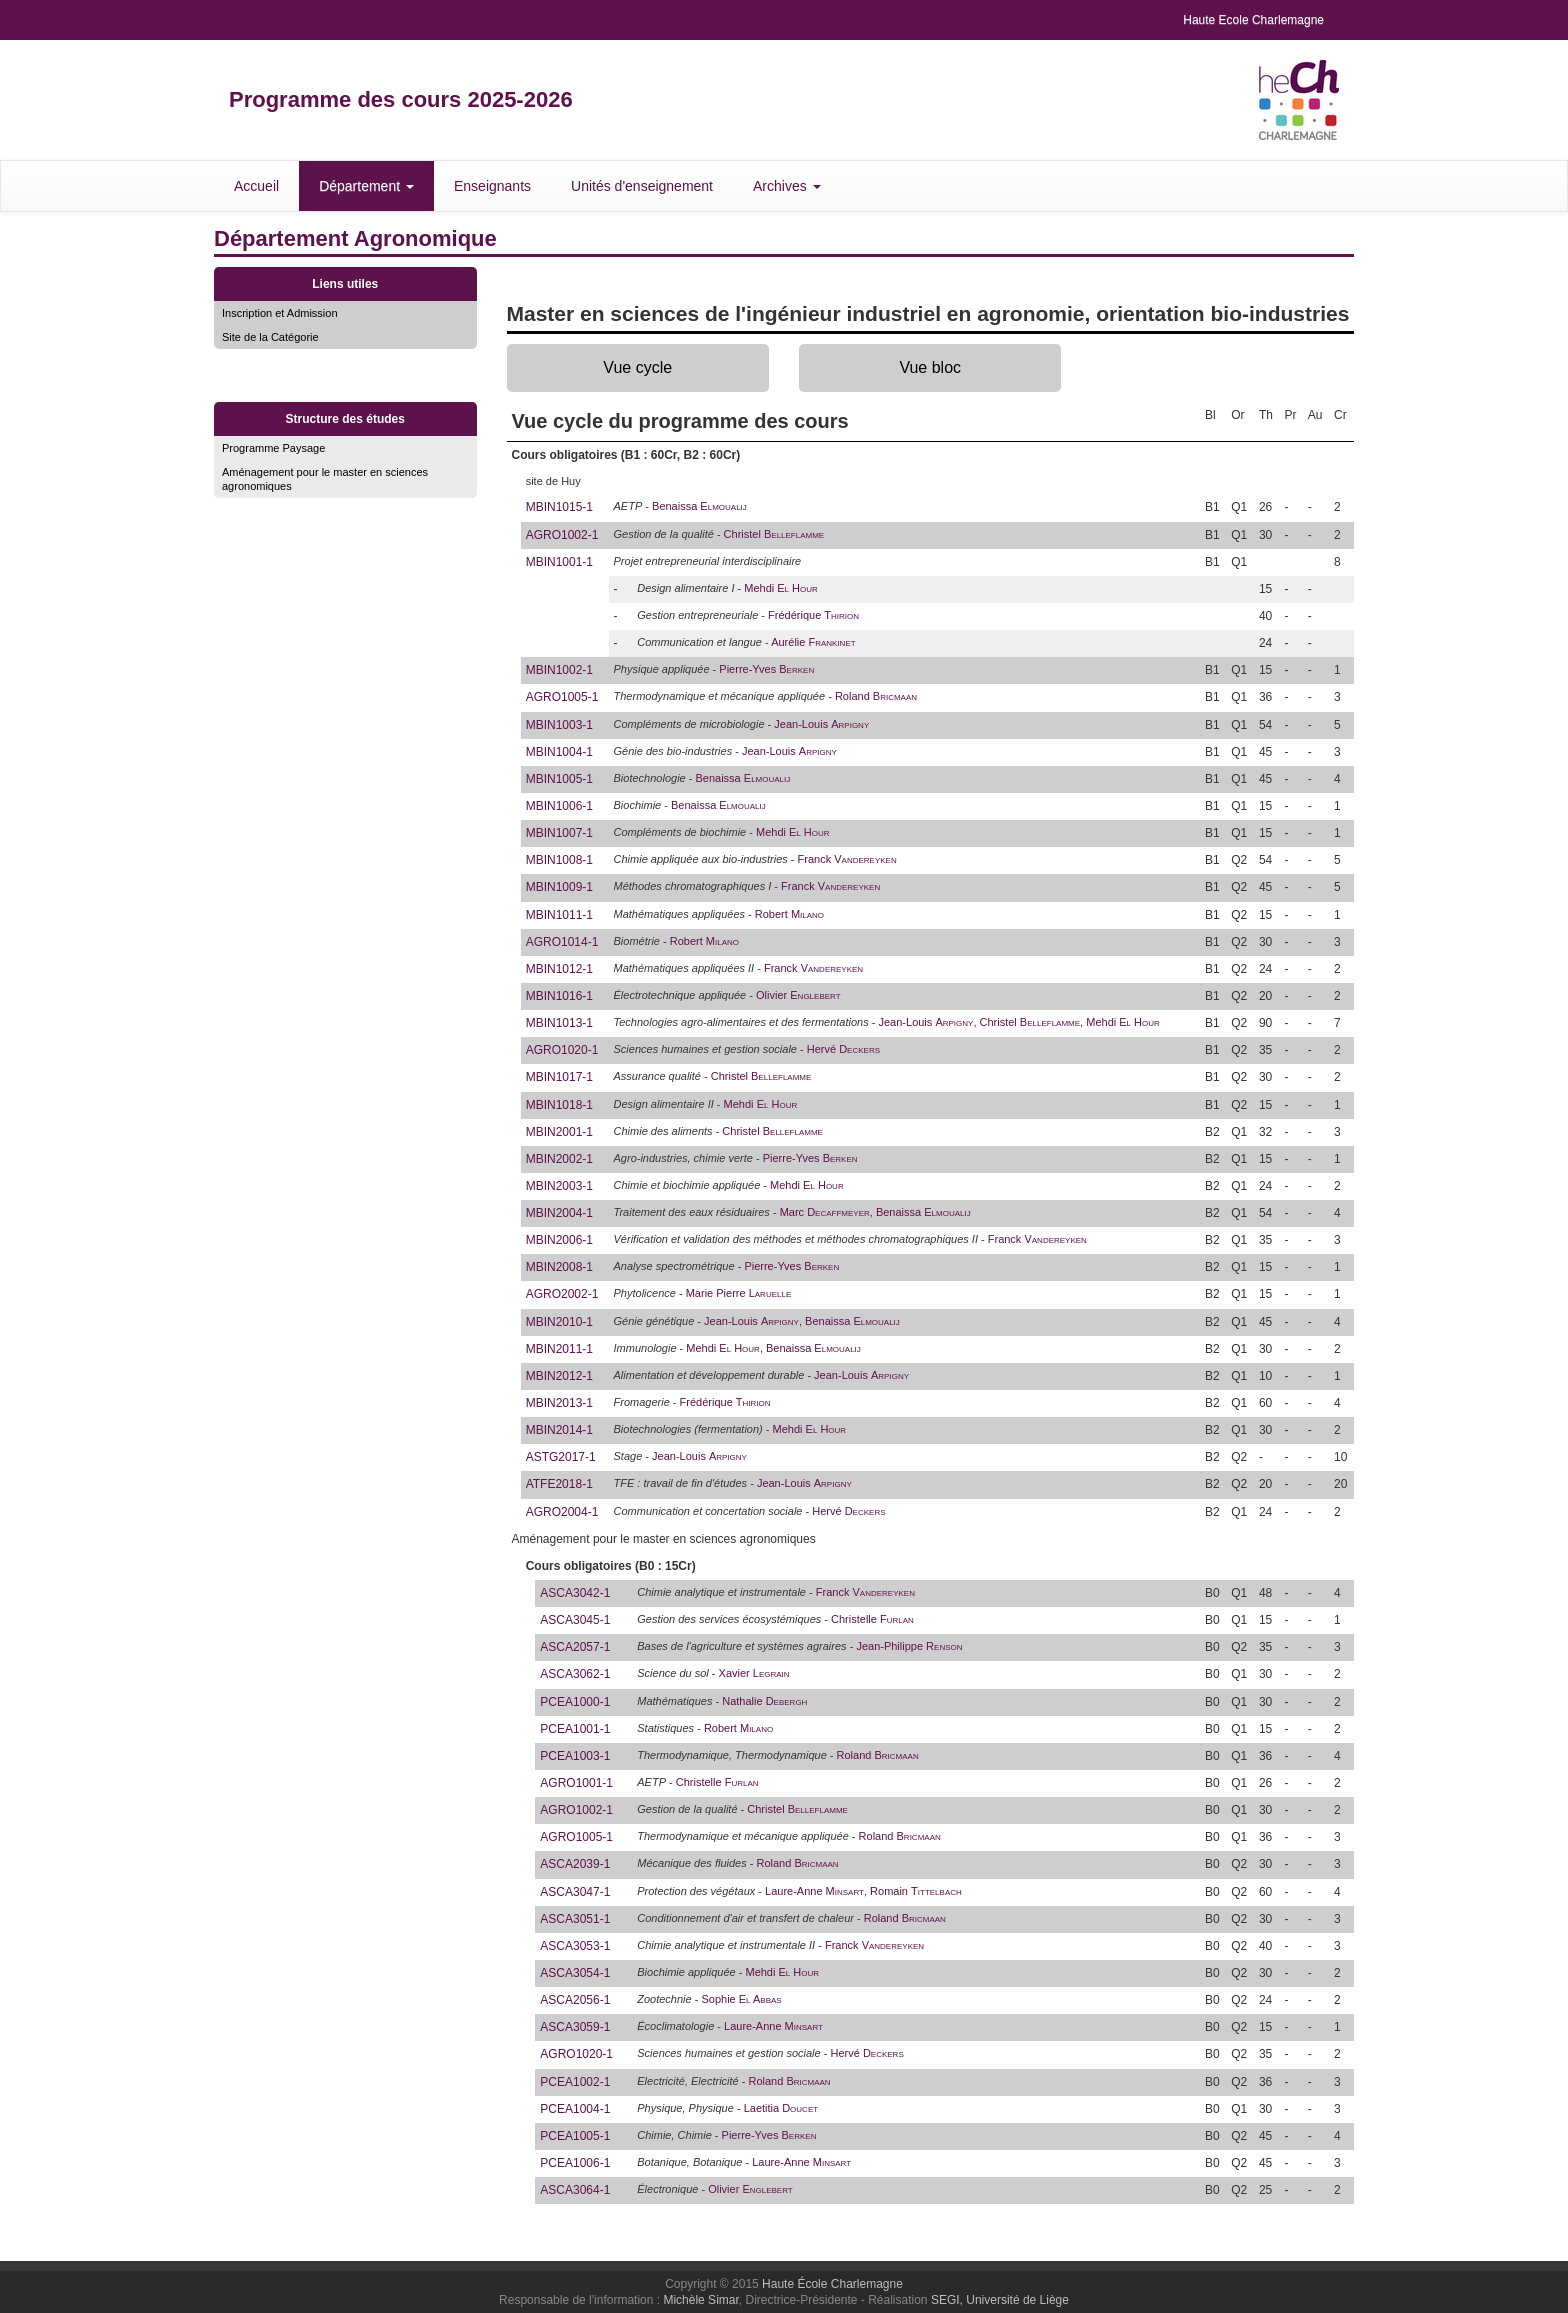 Image resolution: width=1568 pixels, height=2313 pixels. What do you see at coordinates (1000, 2300) in the screenshot?
I see `SEGI, Université de Liège` at bounding box center [1000, 2300].